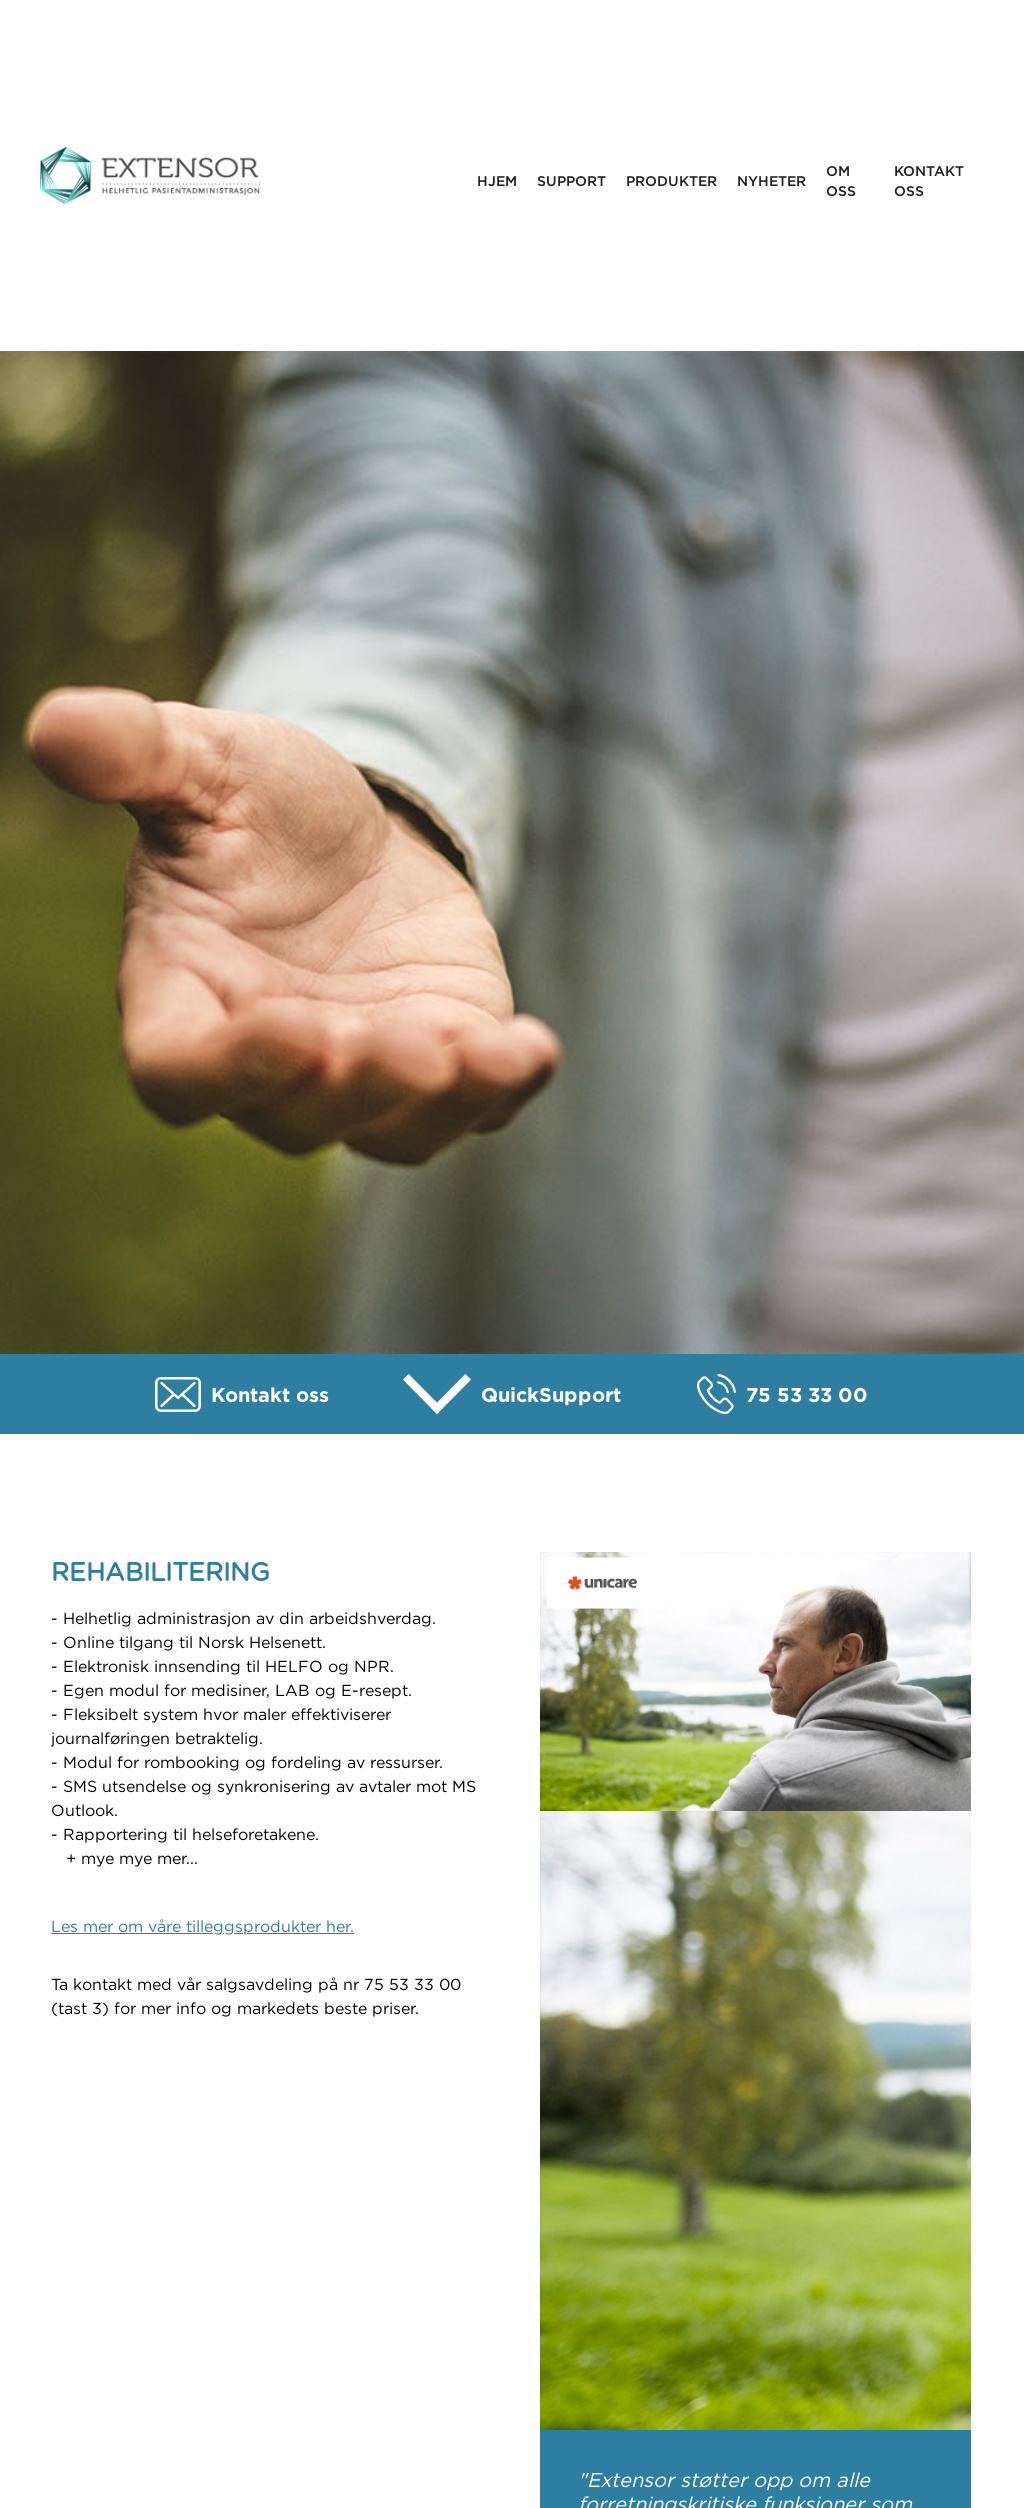  I want to click on Les mer om våre tilleggsprodukter her., so click(202, 1926).